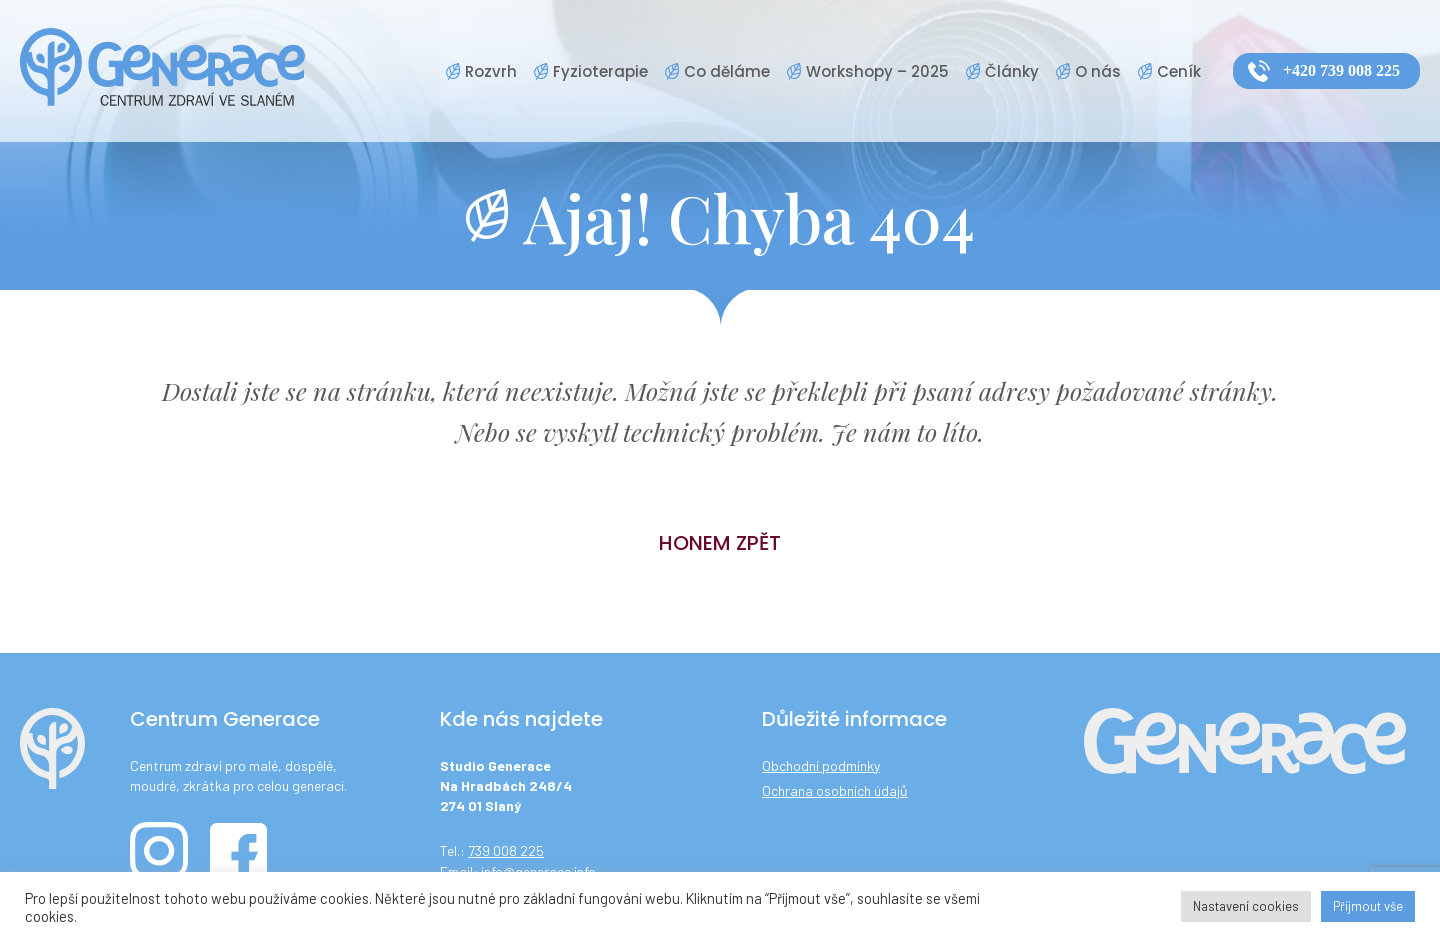 The height and width of the screenshot is (941, 1440). Describe the element at coordinates (1341, 70) in the screenshot. I see `+420 739 008 225` at that location.